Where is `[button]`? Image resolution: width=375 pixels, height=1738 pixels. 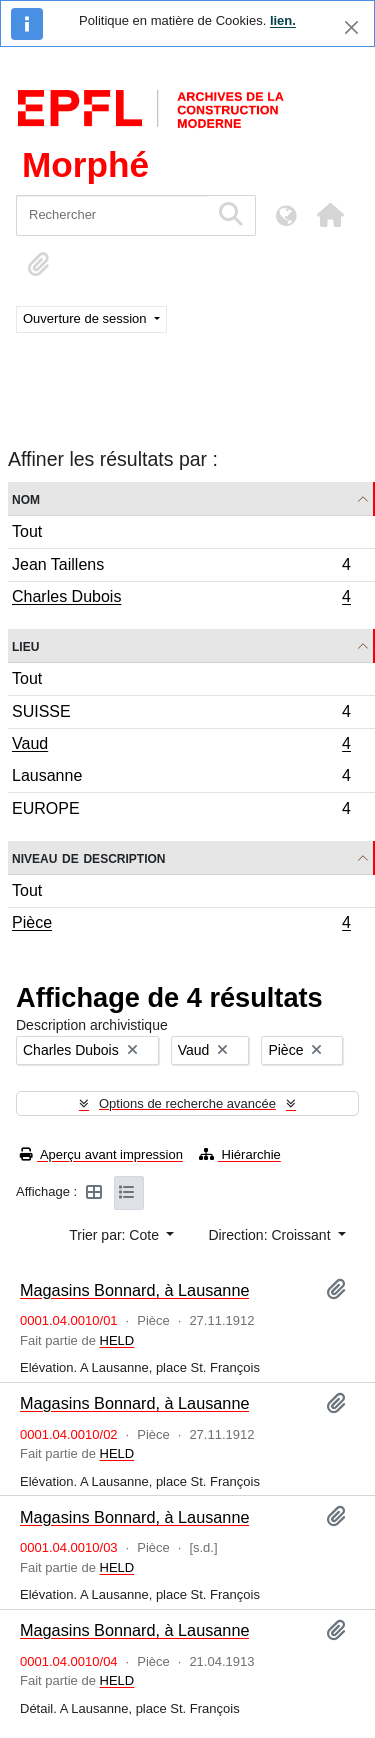
[button] is located at coordinates (330, 215).